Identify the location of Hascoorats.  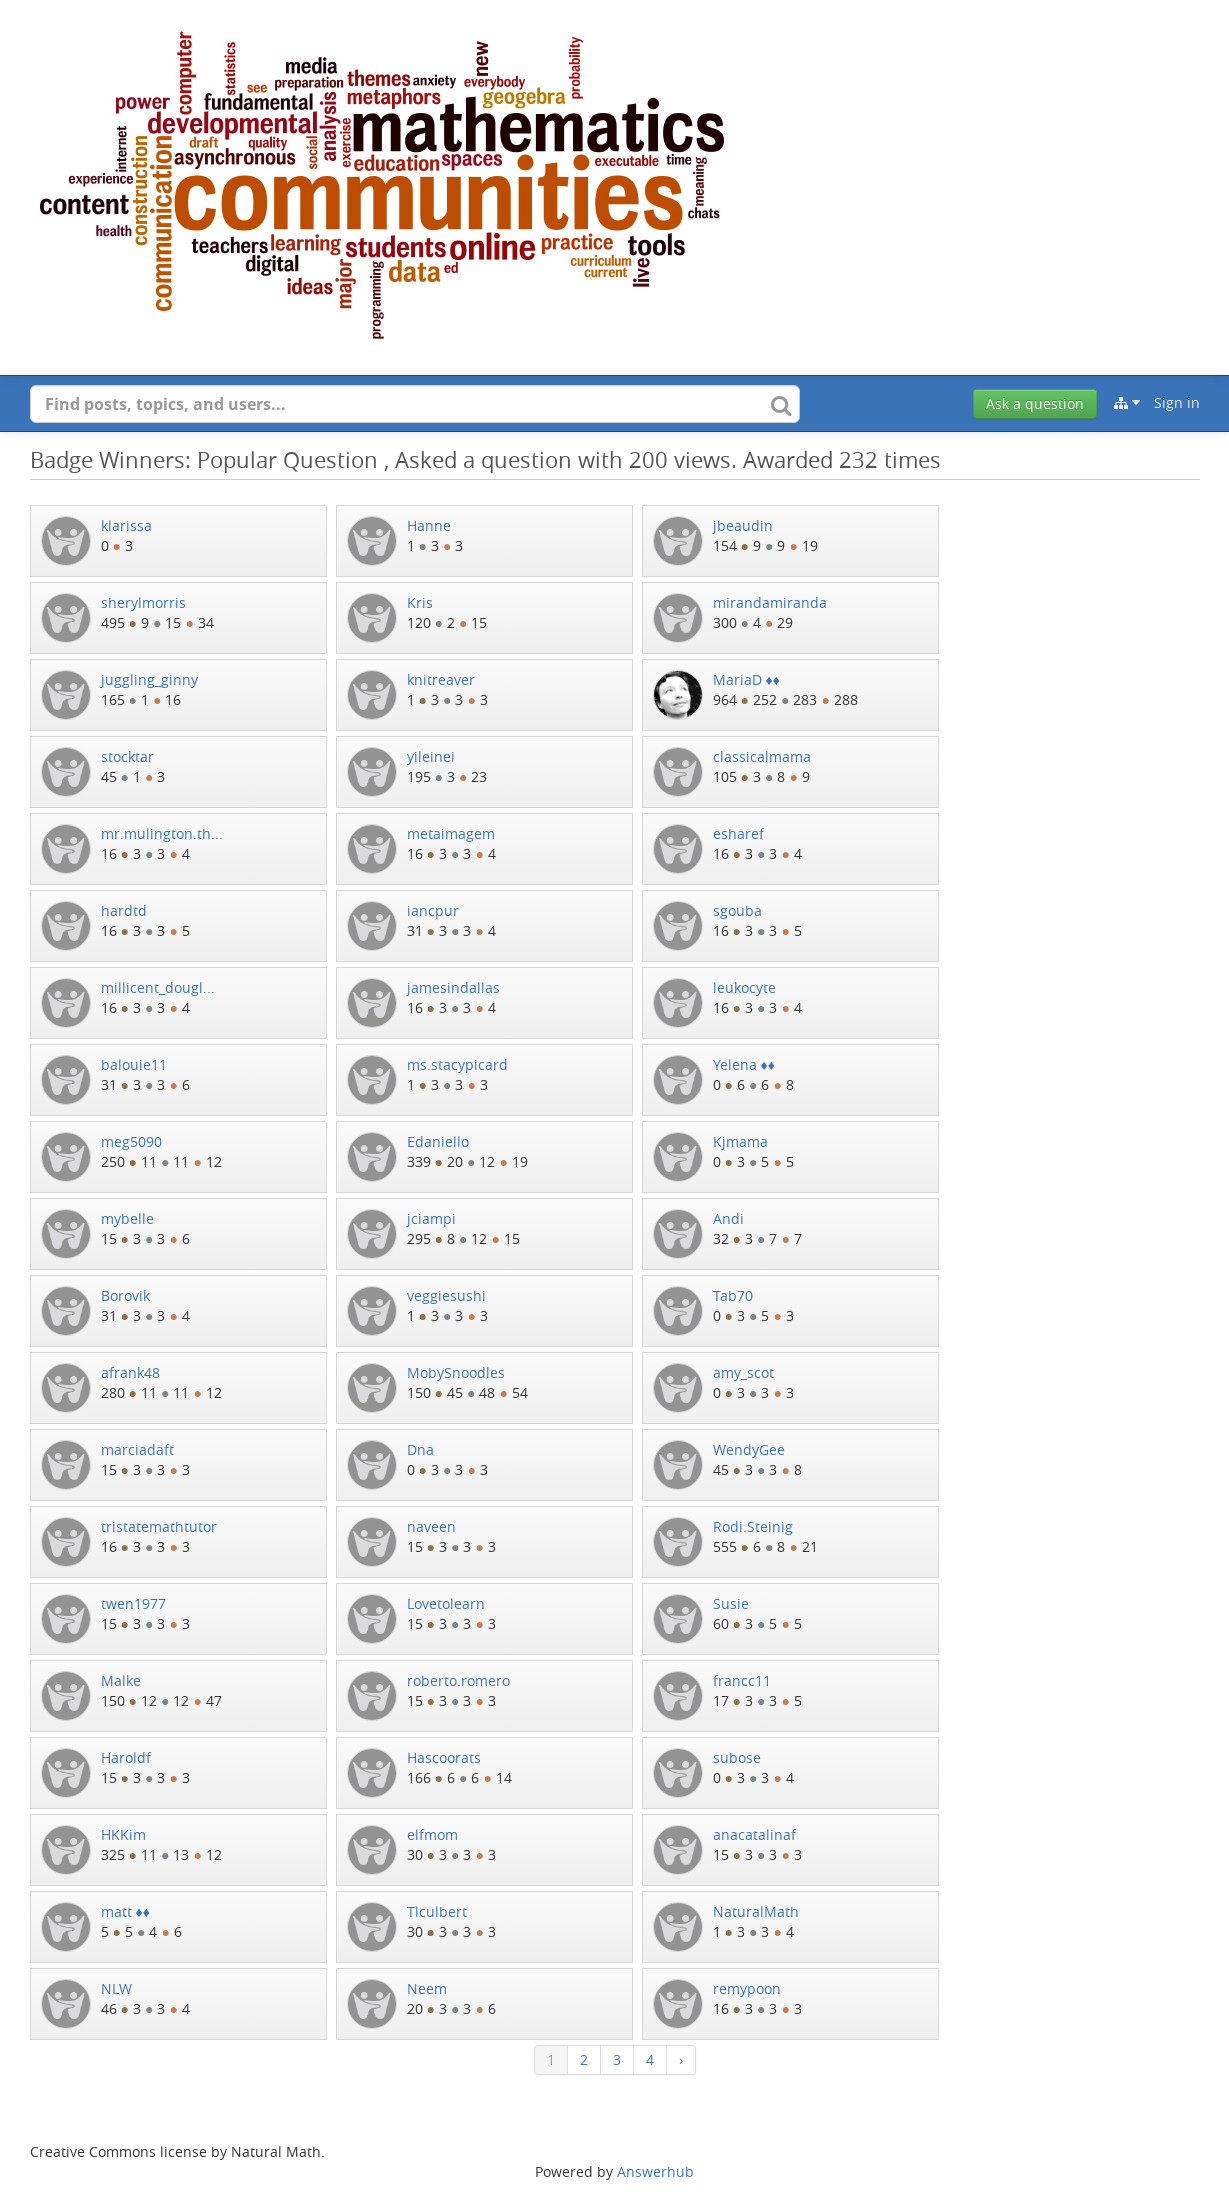
(444, 1757).